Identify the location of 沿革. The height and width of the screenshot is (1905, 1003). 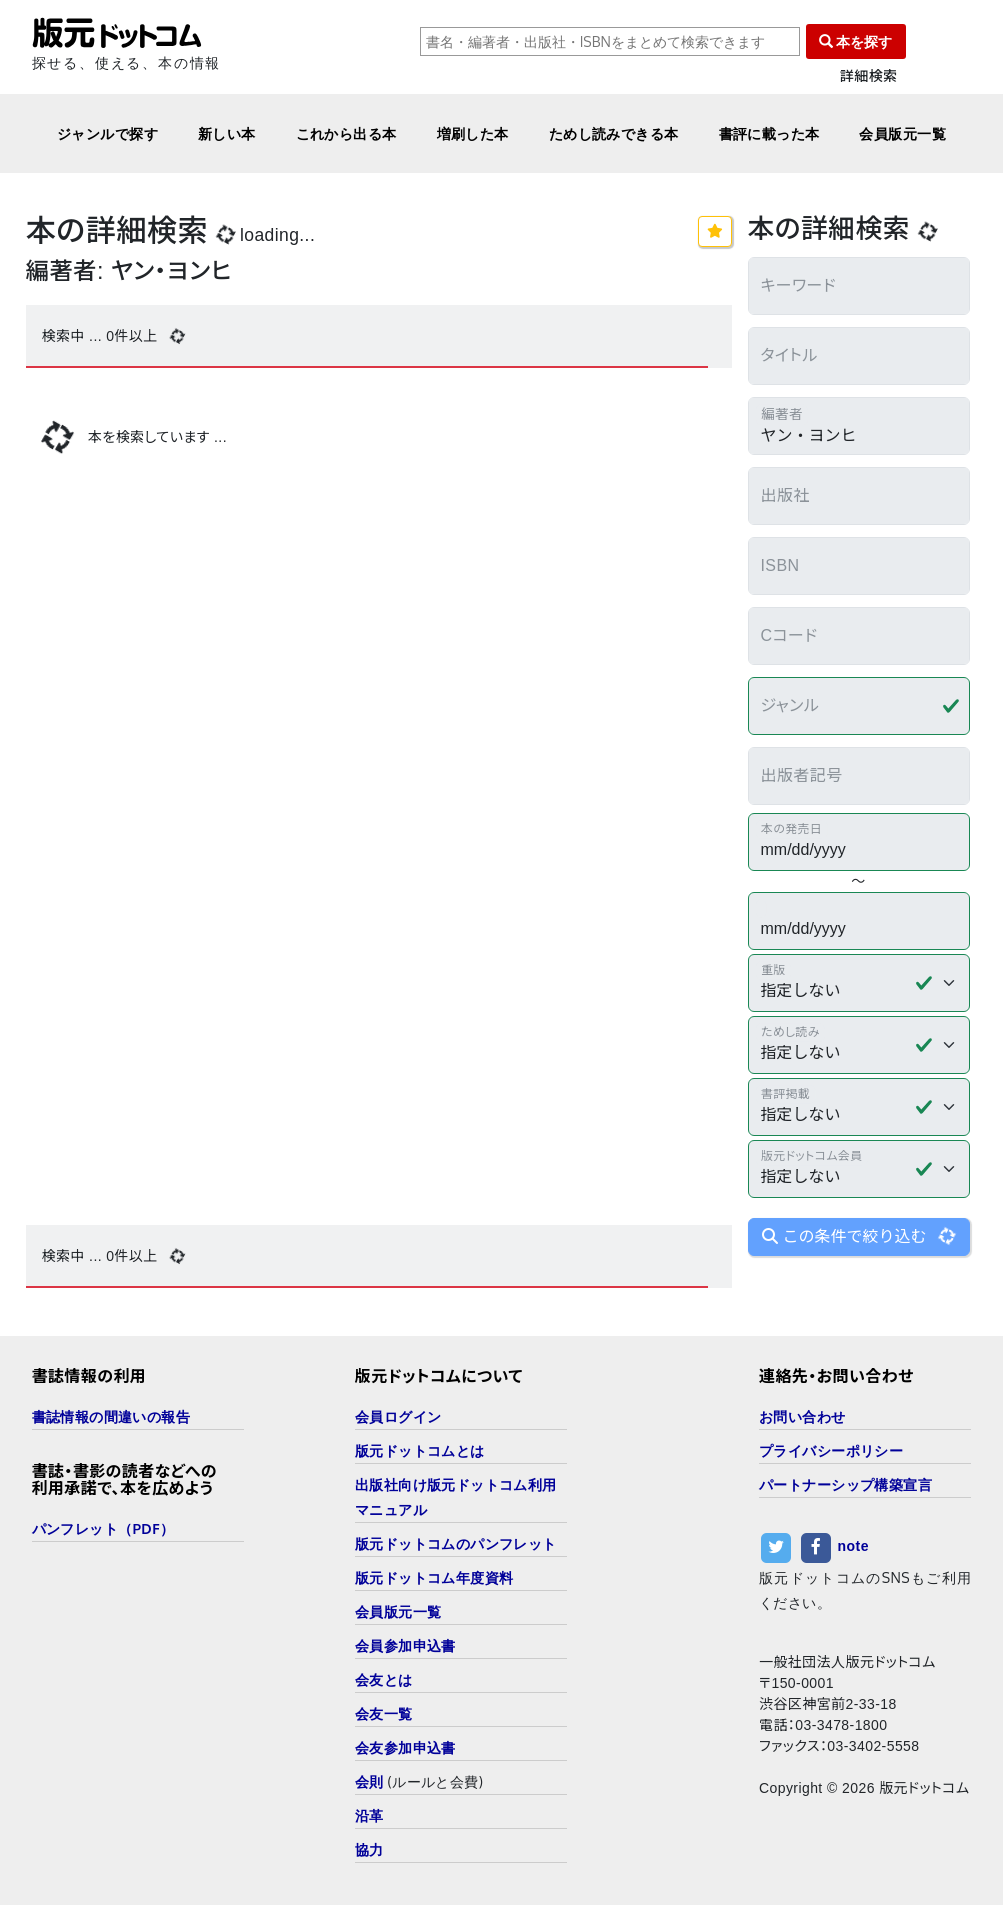
(369, 1815).